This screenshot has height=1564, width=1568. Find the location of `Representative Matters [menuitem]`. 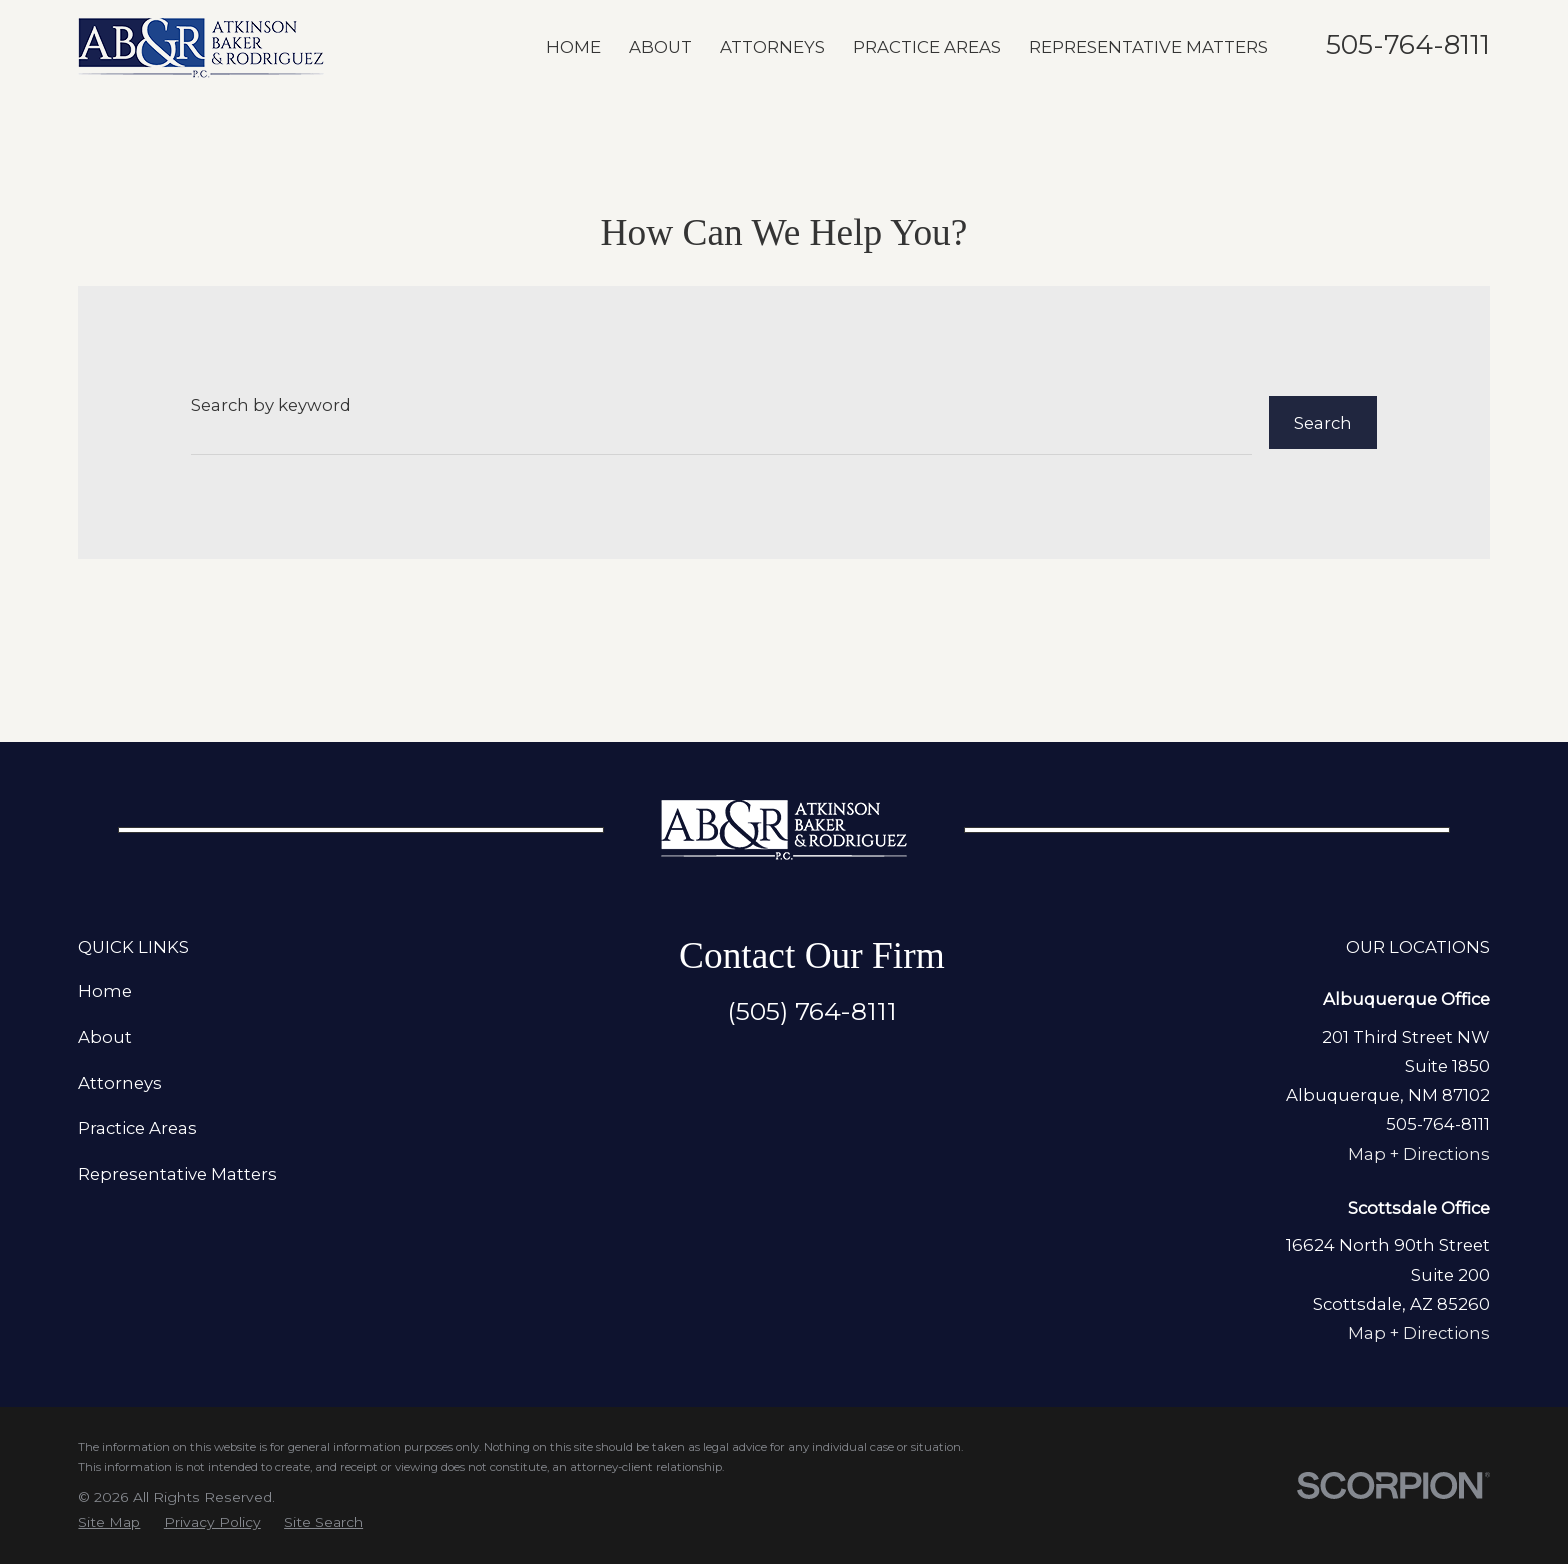

Representative Matters [menuitem] is located at coordinates (1148, 47).